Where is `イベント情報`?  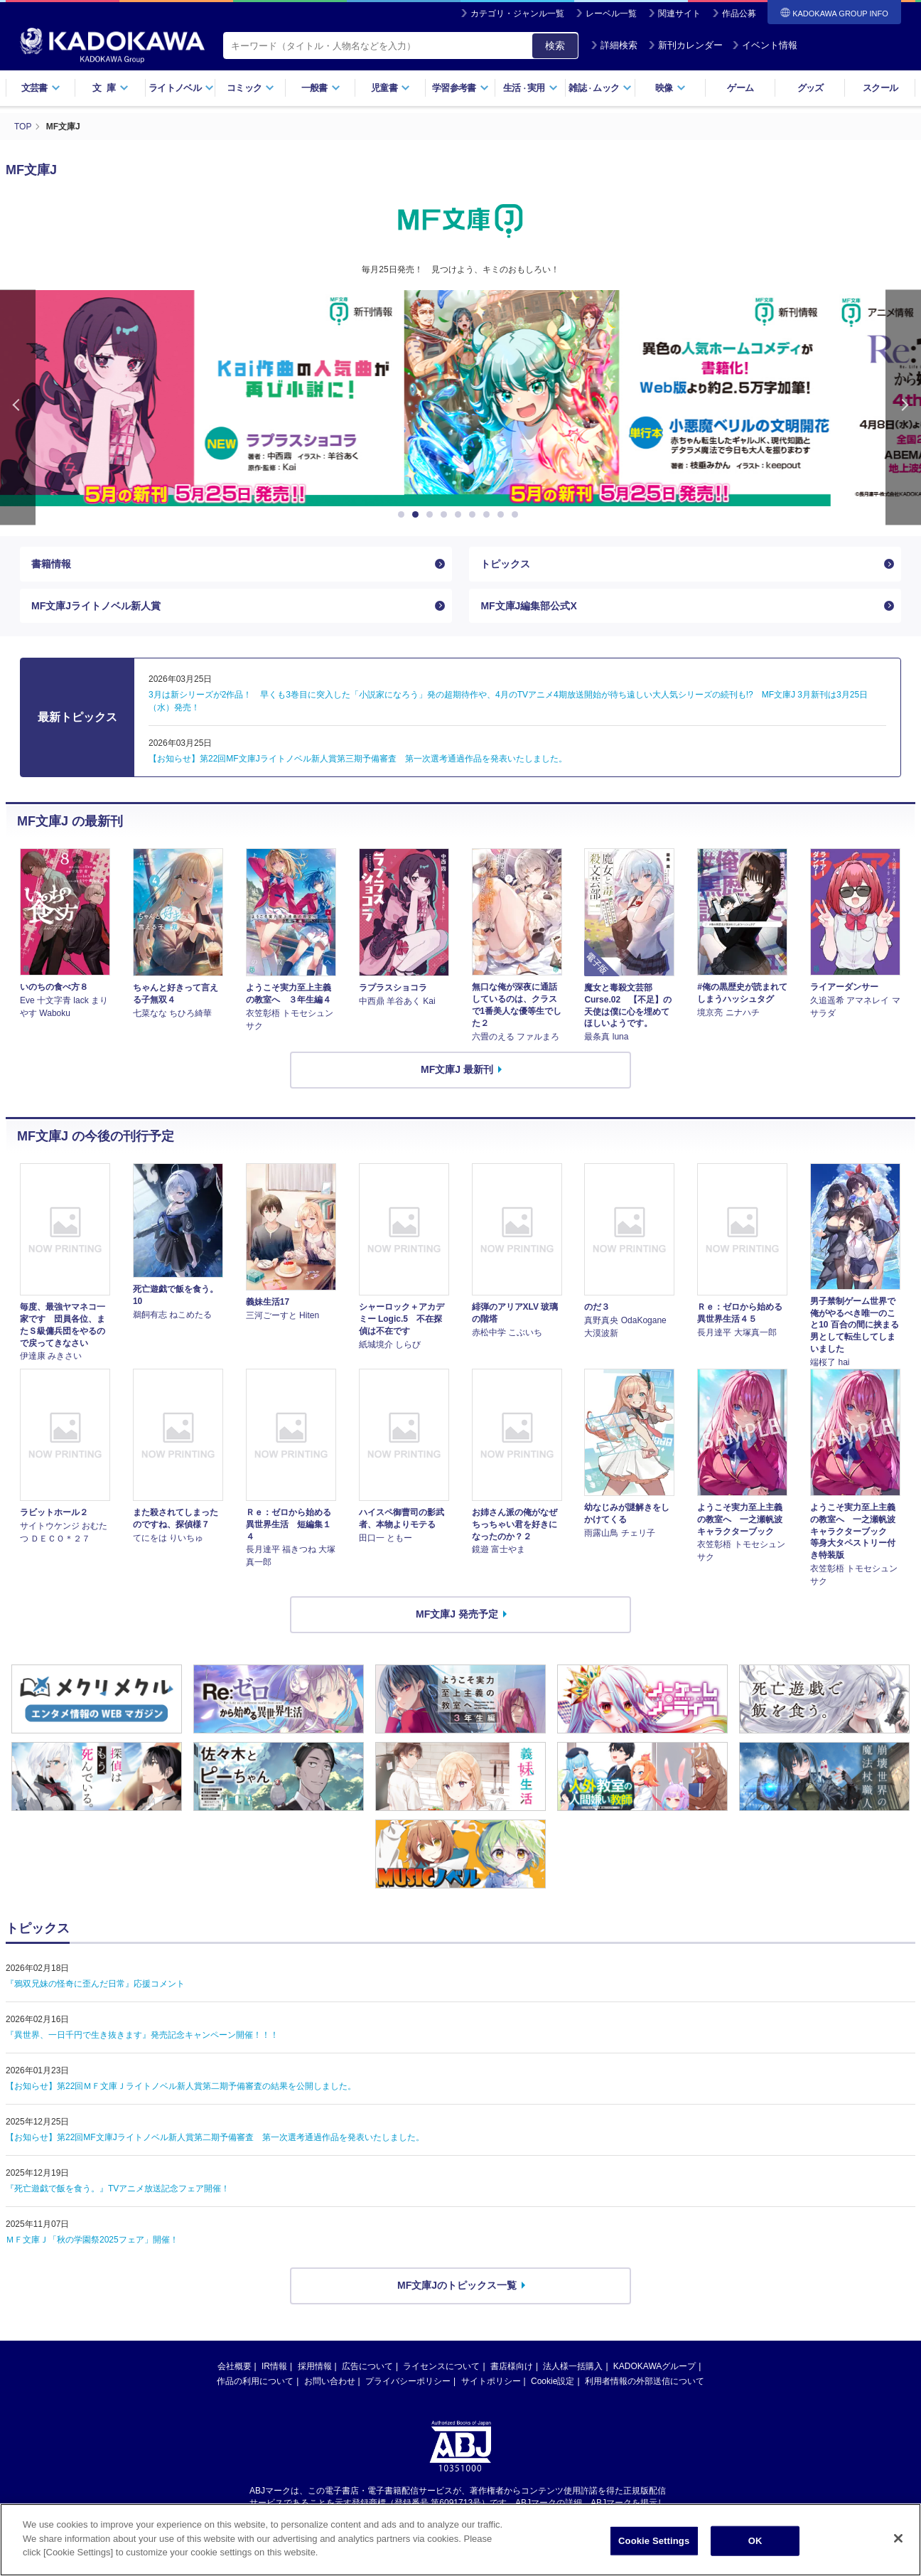
イベント情報 is located at coordinates (764, 45).